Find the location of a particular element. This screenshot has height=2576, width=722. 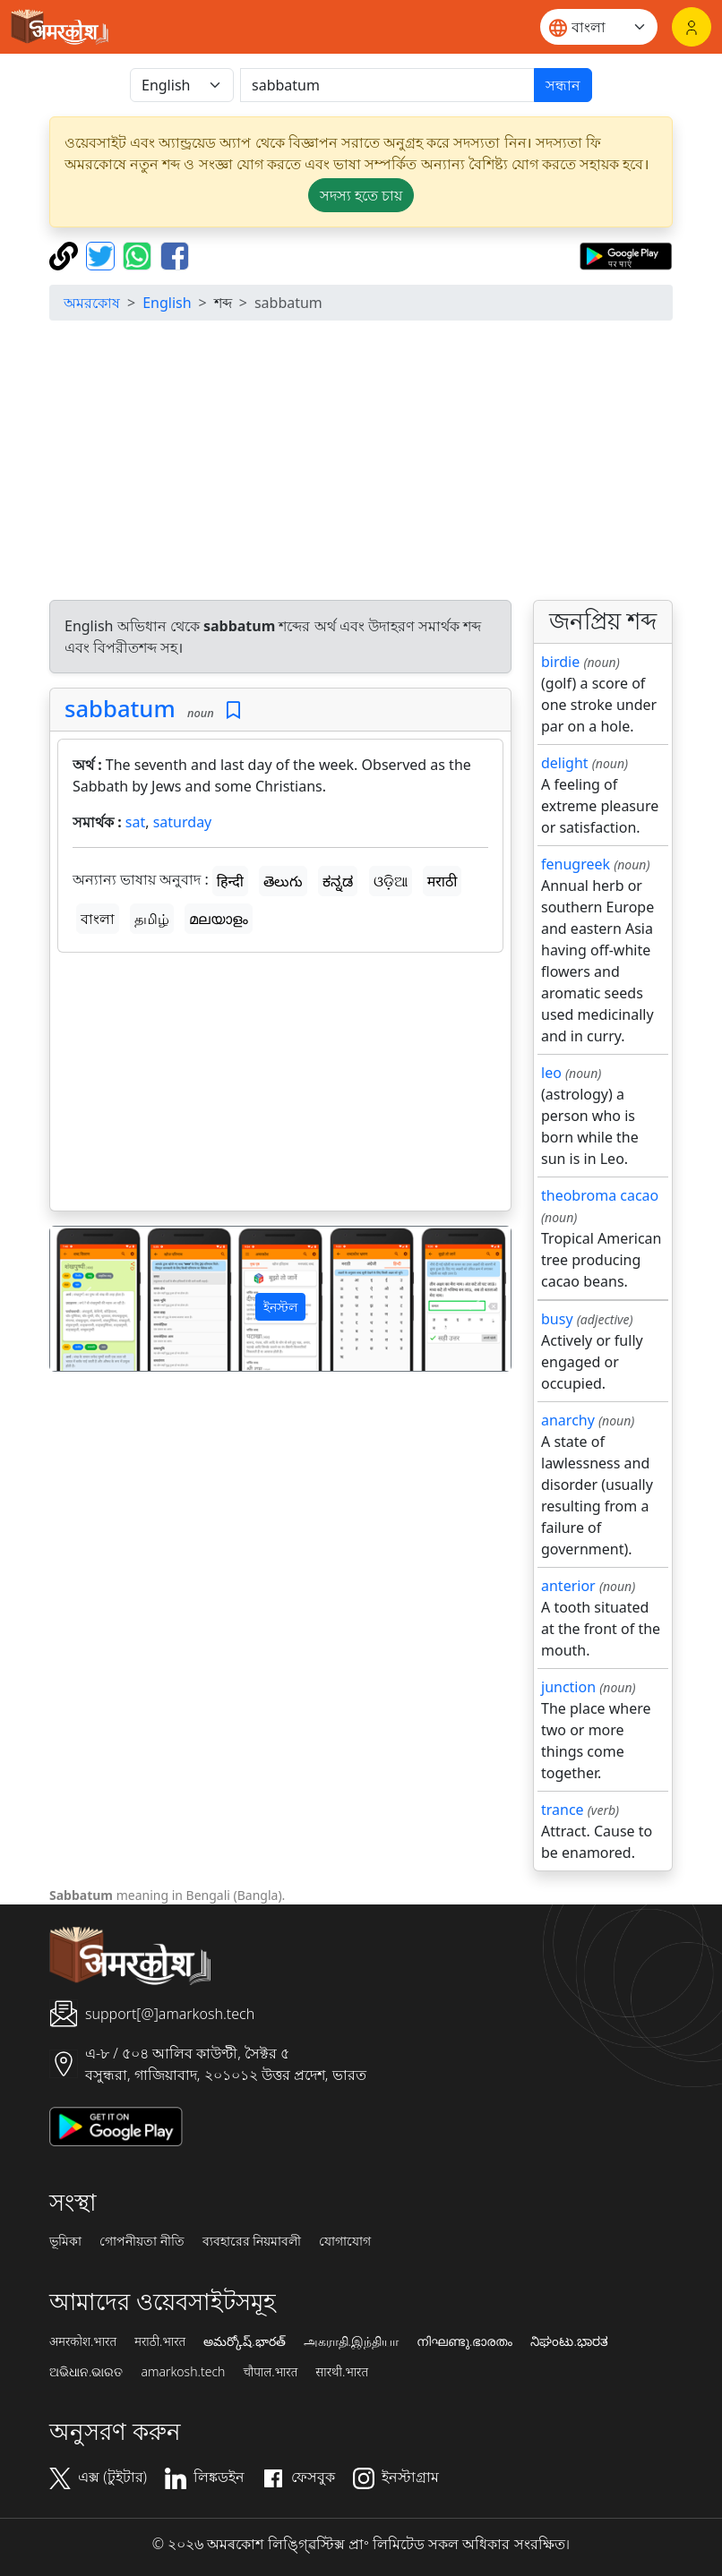

ଓଡ଼ିଆ is located at coordinates (391, 881).